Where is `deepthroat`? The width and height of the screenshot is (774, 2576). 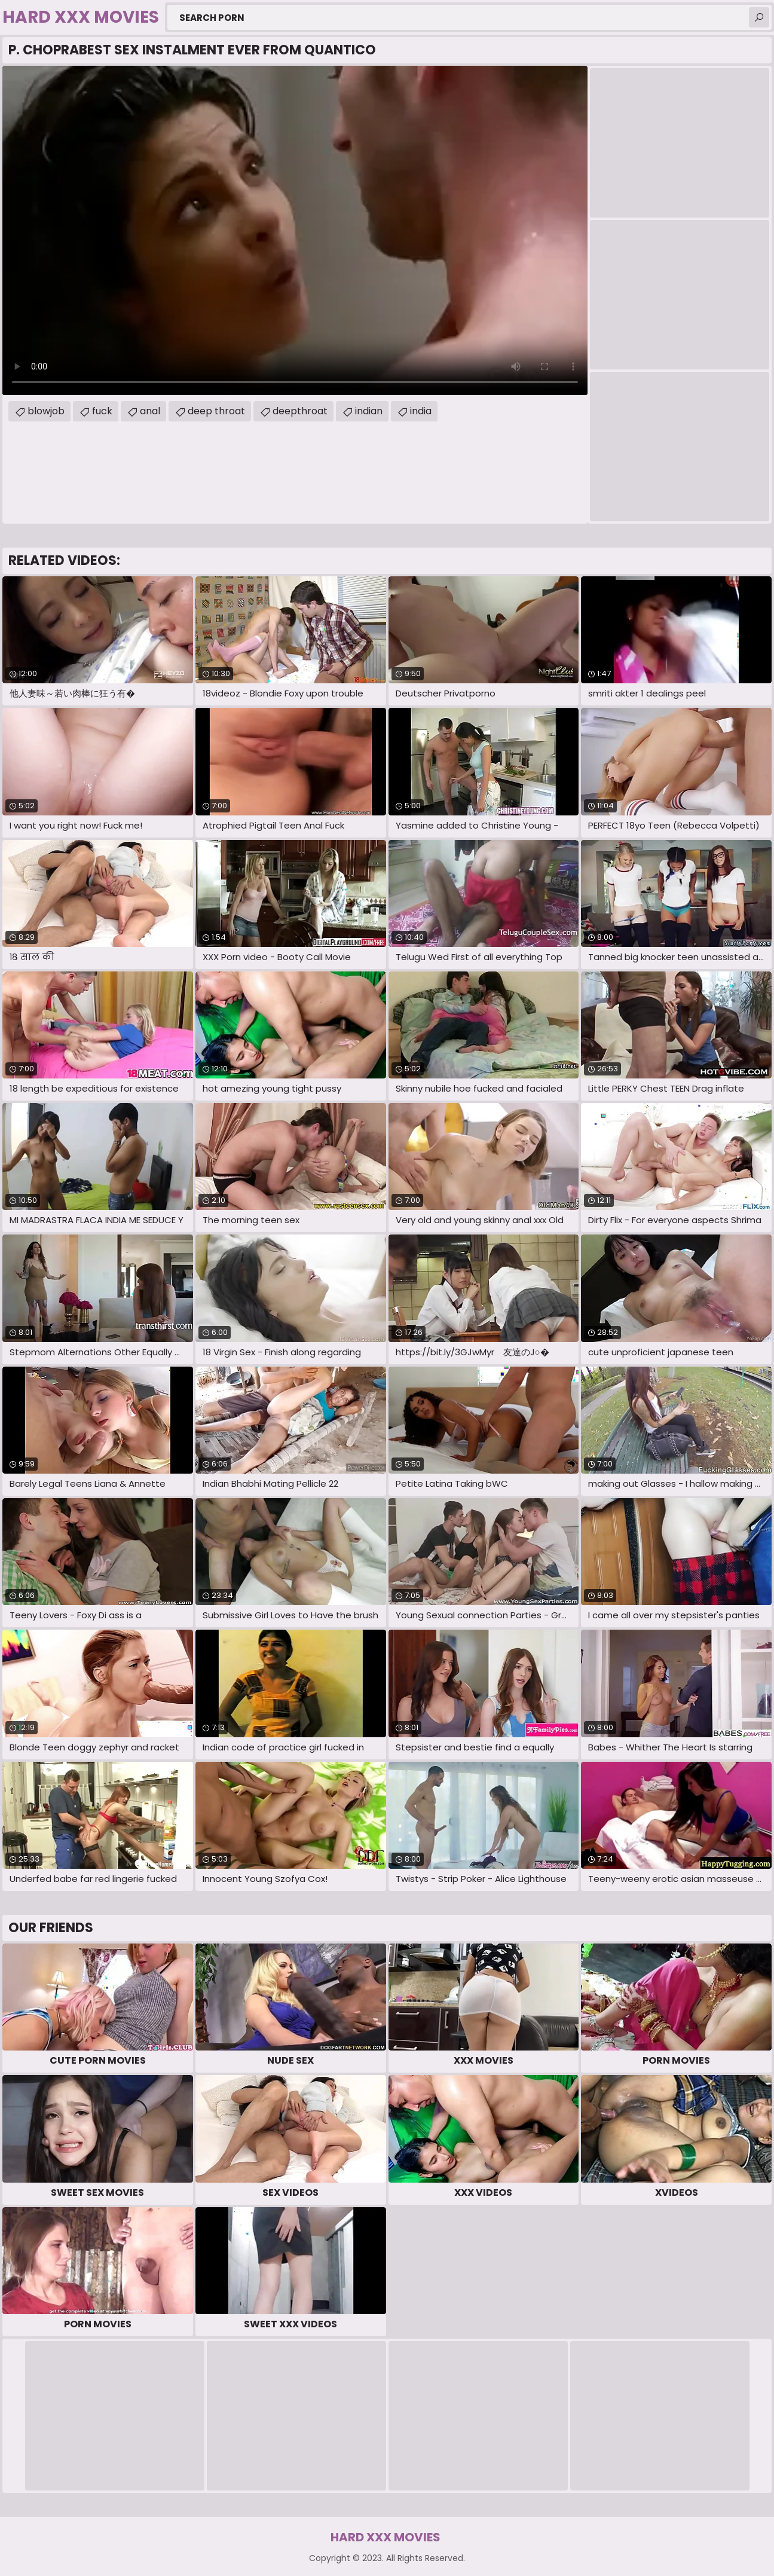 deepthroat is located at coordinates (300, 411).